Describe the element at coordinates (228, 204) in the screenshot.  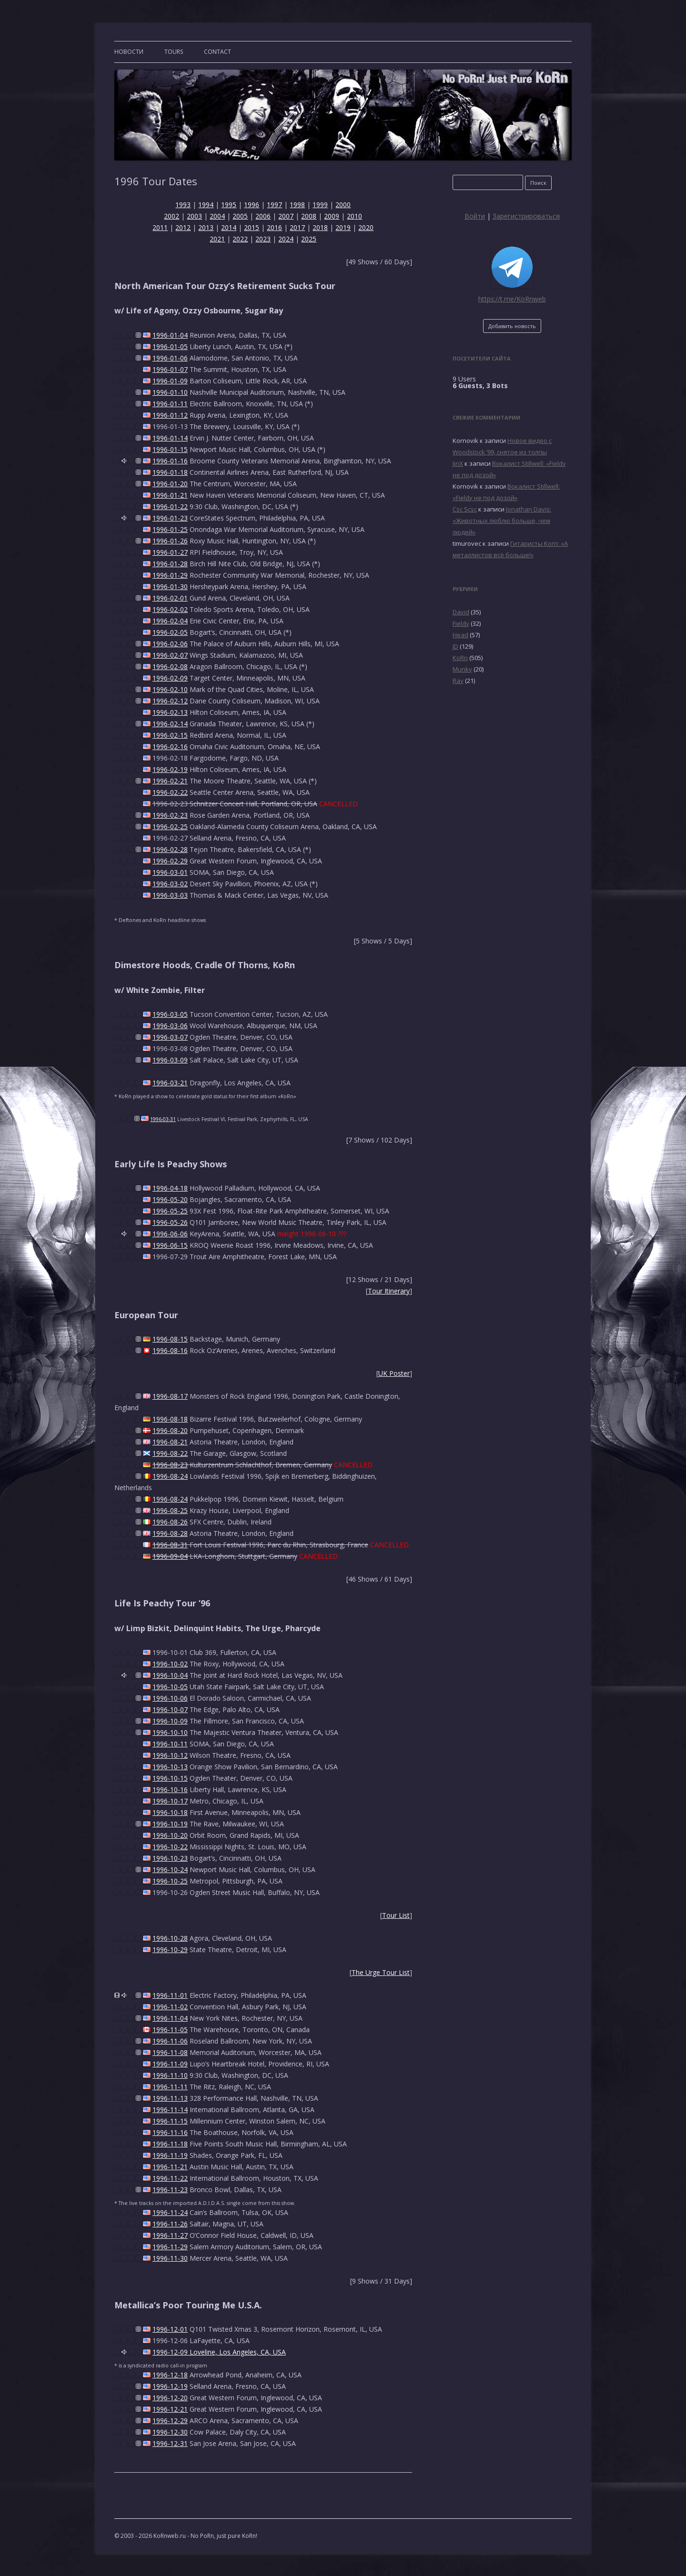
I see `1995` at that location.